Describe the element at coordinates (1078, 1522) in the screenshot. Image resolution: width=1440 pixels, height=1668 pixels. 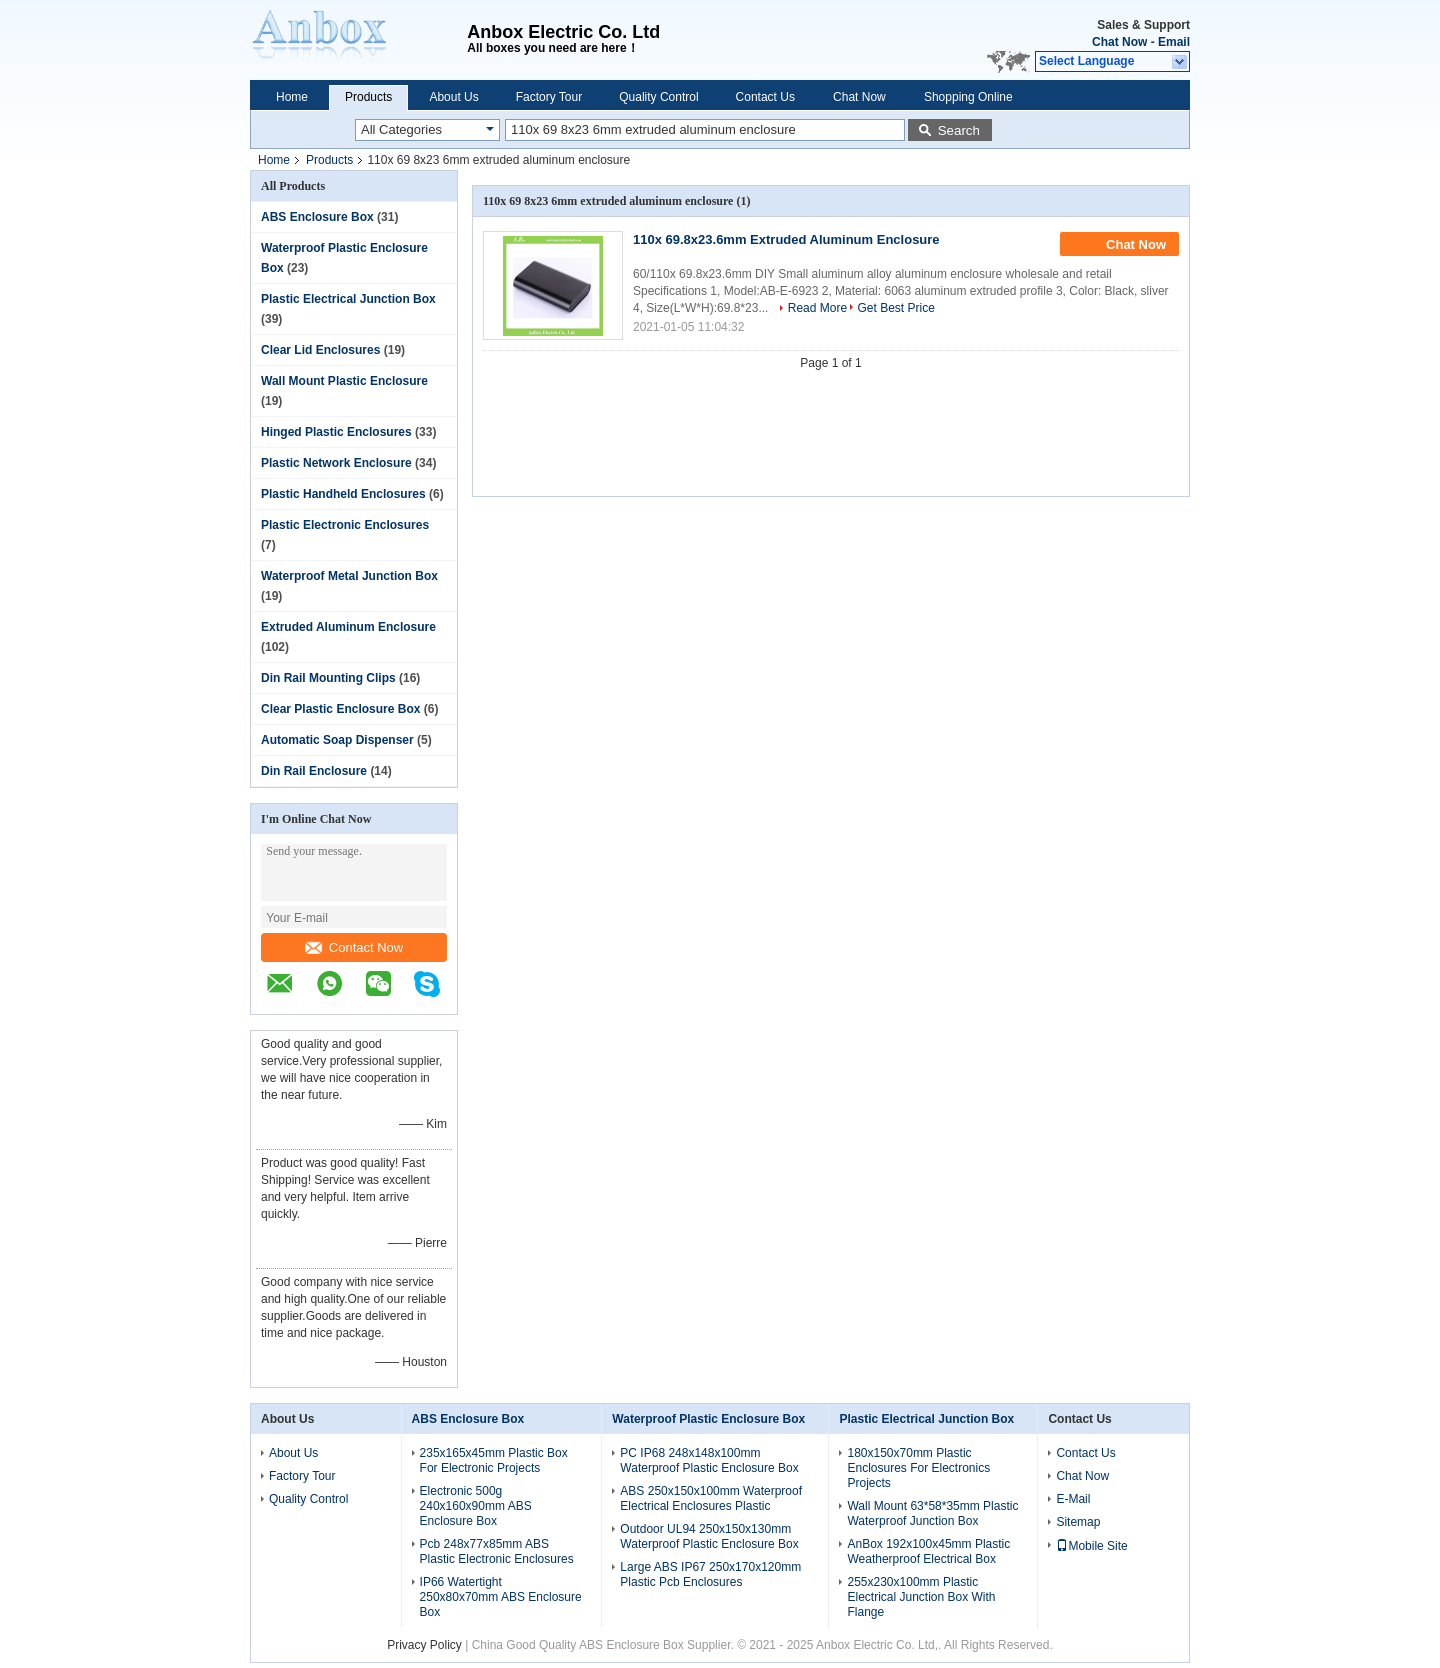
I see `Sitemap` at that location.